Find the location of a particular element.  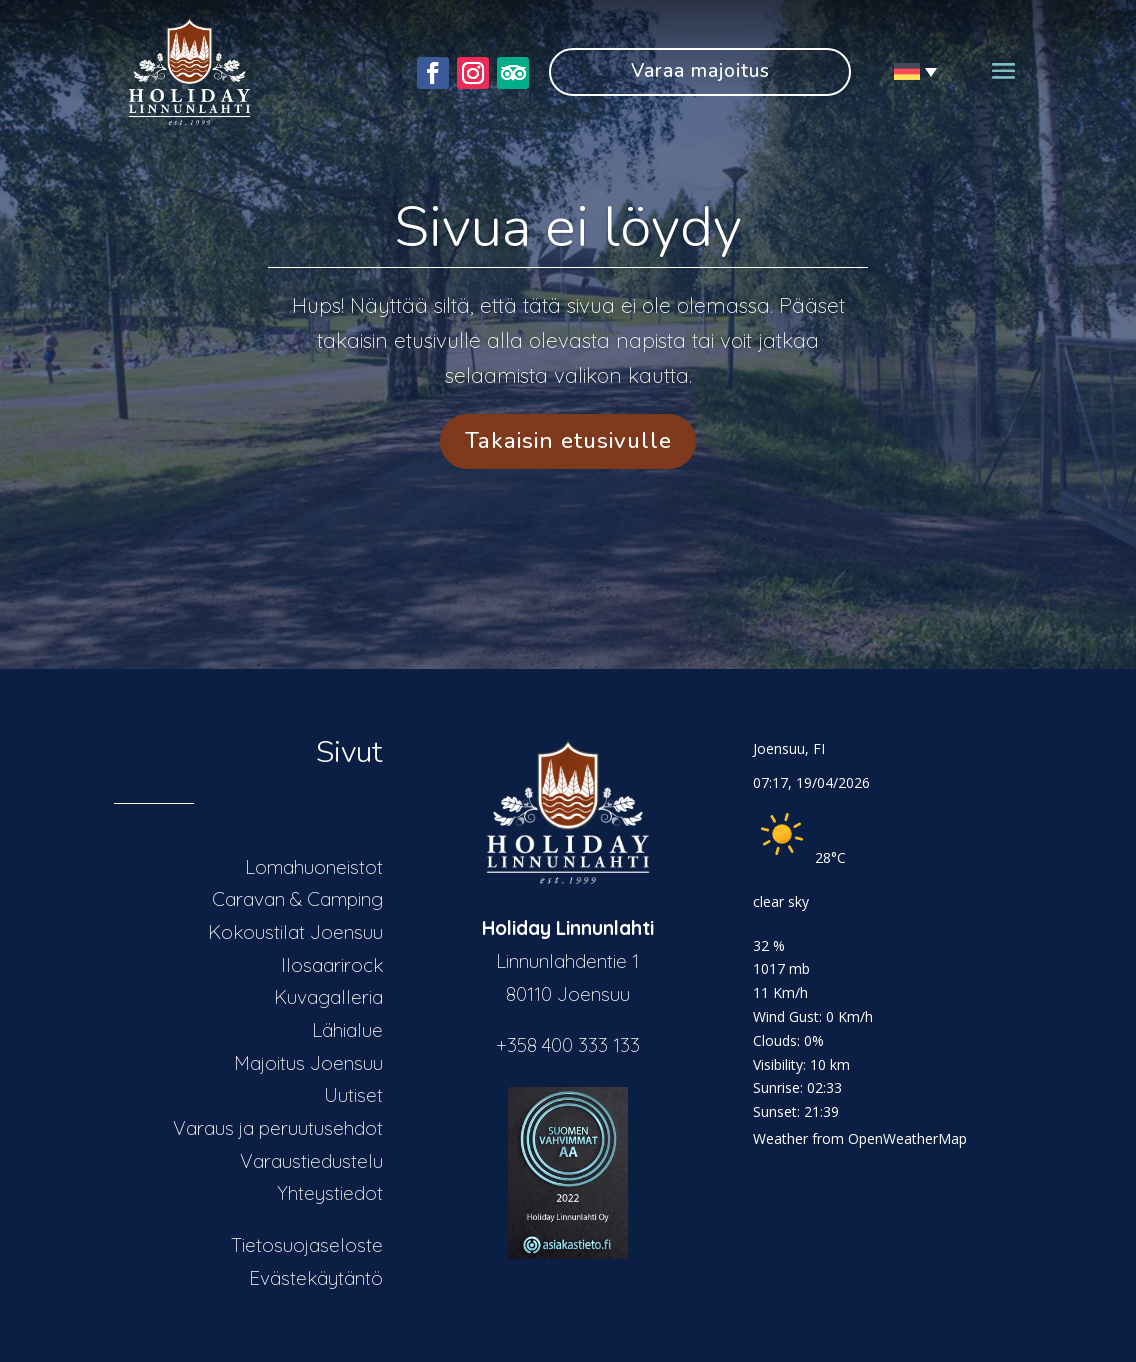

+358 400 333 133 is located at coordinates (568, 1045).